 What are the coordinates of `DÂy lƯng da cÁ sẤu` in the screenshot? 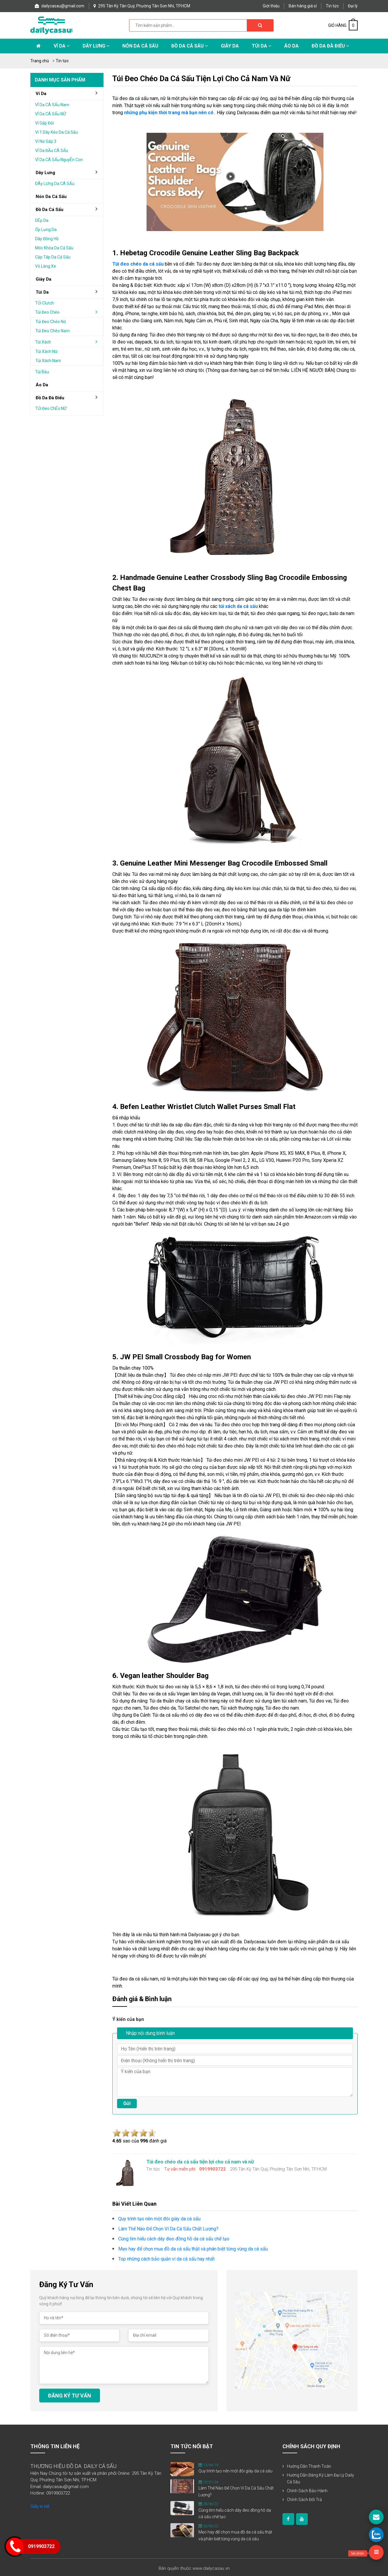 It's located at (54, 183).